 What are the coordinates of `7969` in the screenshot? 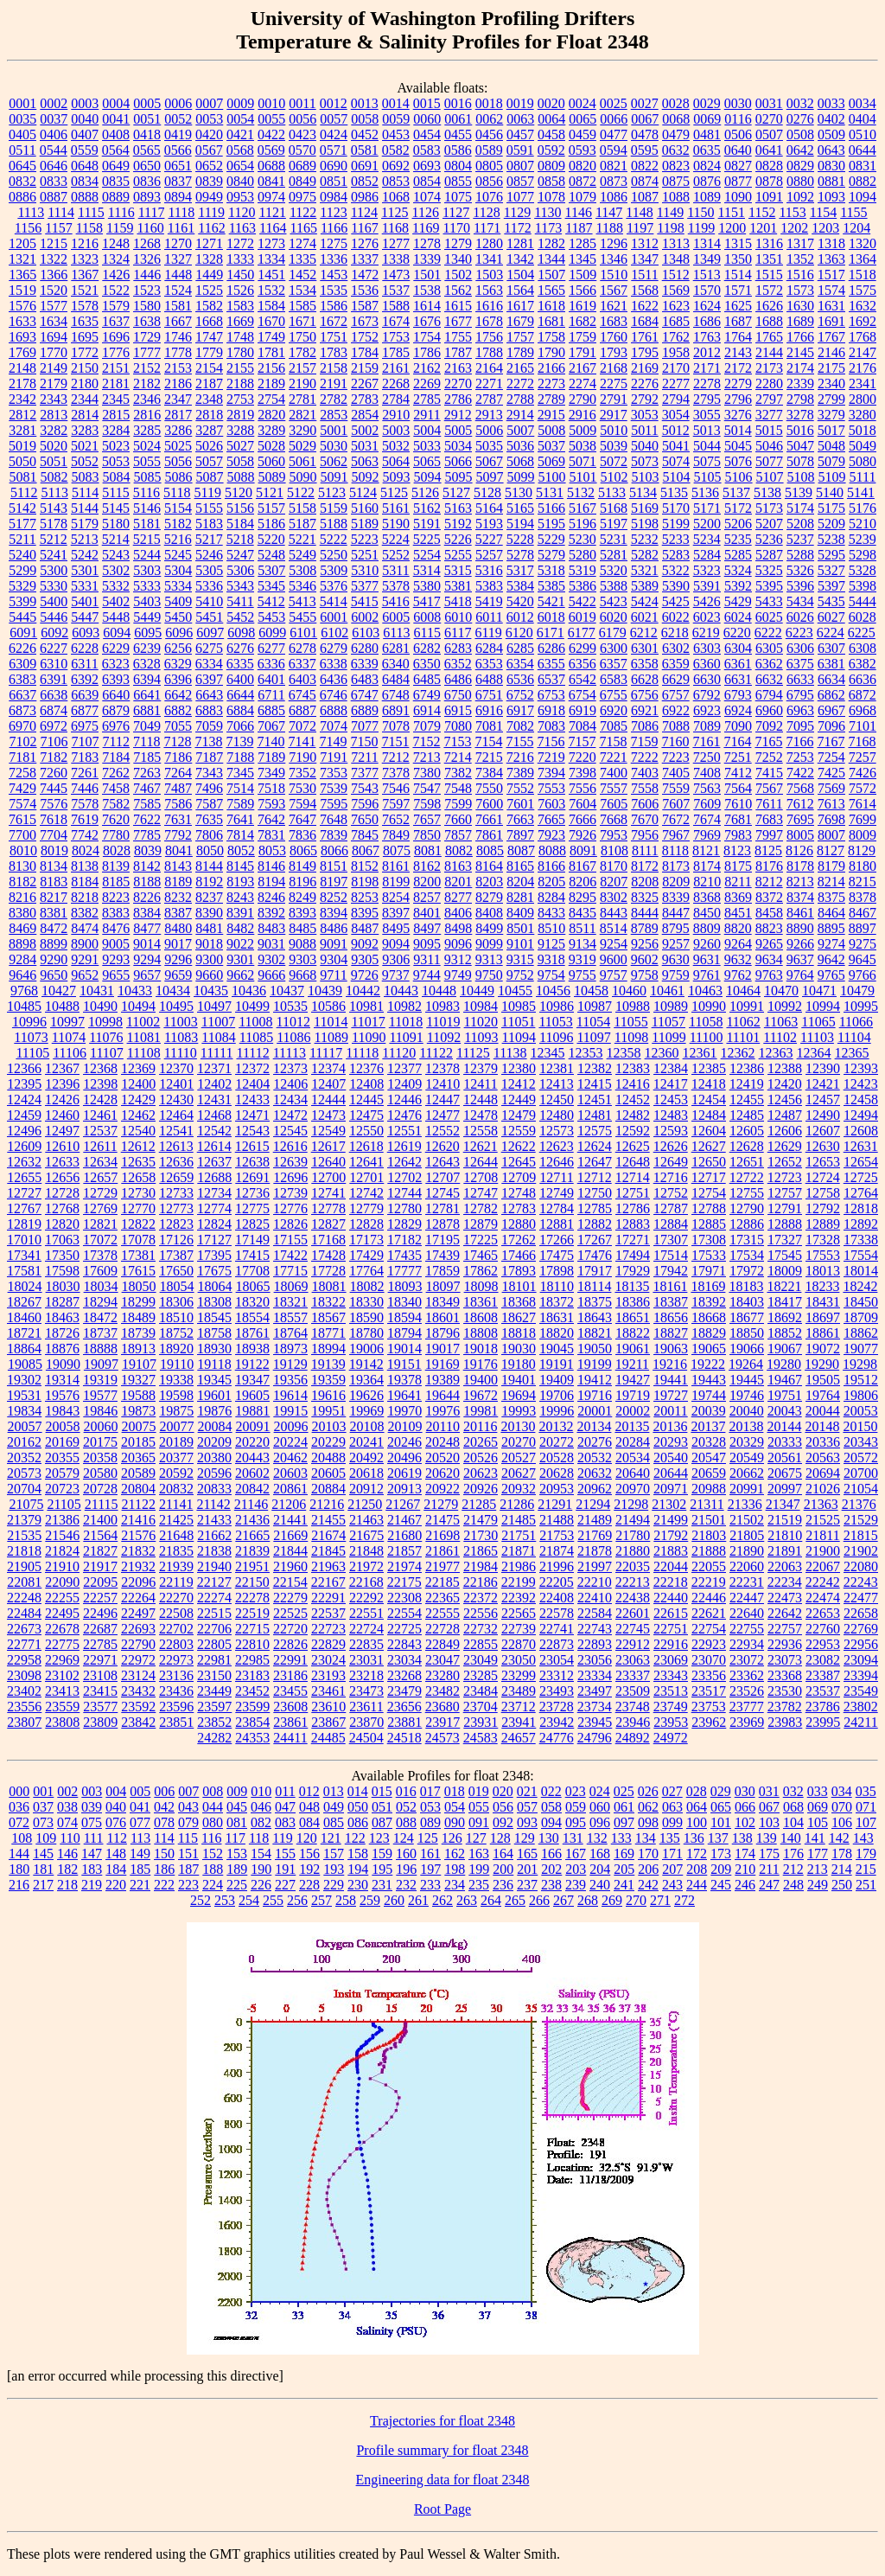 It's located at (707, 835).